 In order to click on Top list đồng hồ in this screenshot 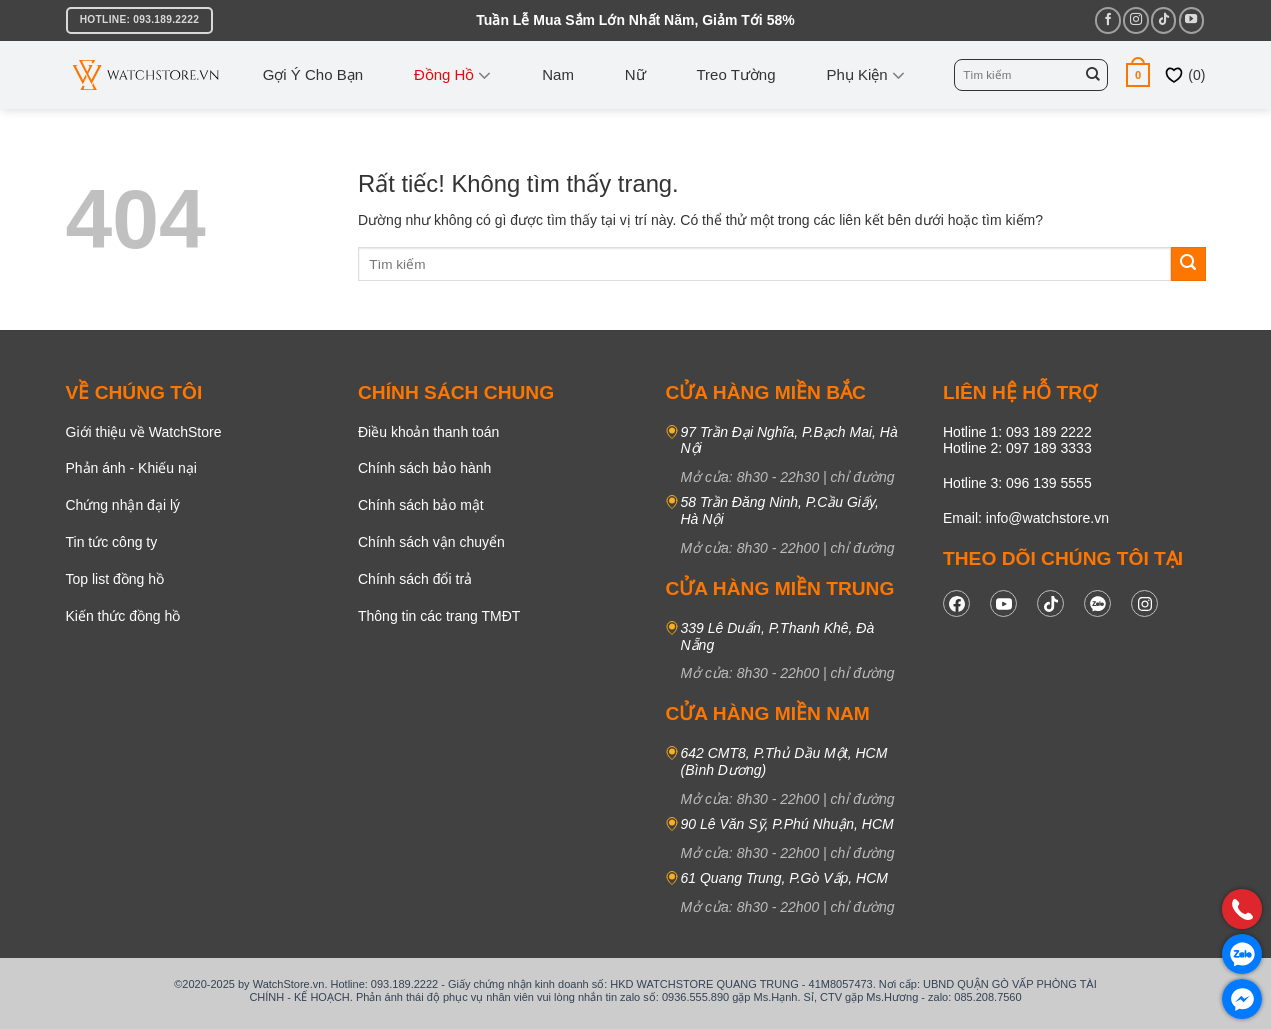, I will do `click(115, 579)`.